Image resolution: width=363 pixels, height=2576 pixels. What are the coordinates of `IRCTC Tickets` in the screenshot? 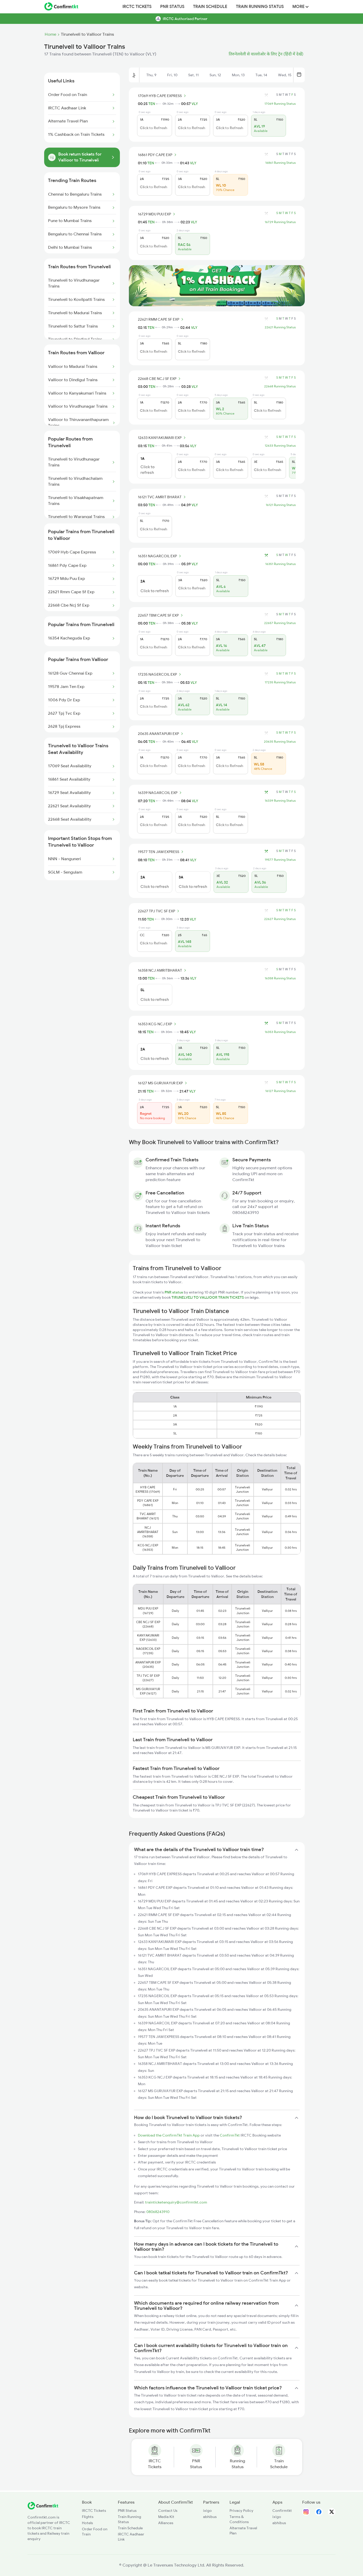 It's located at (136, 6).